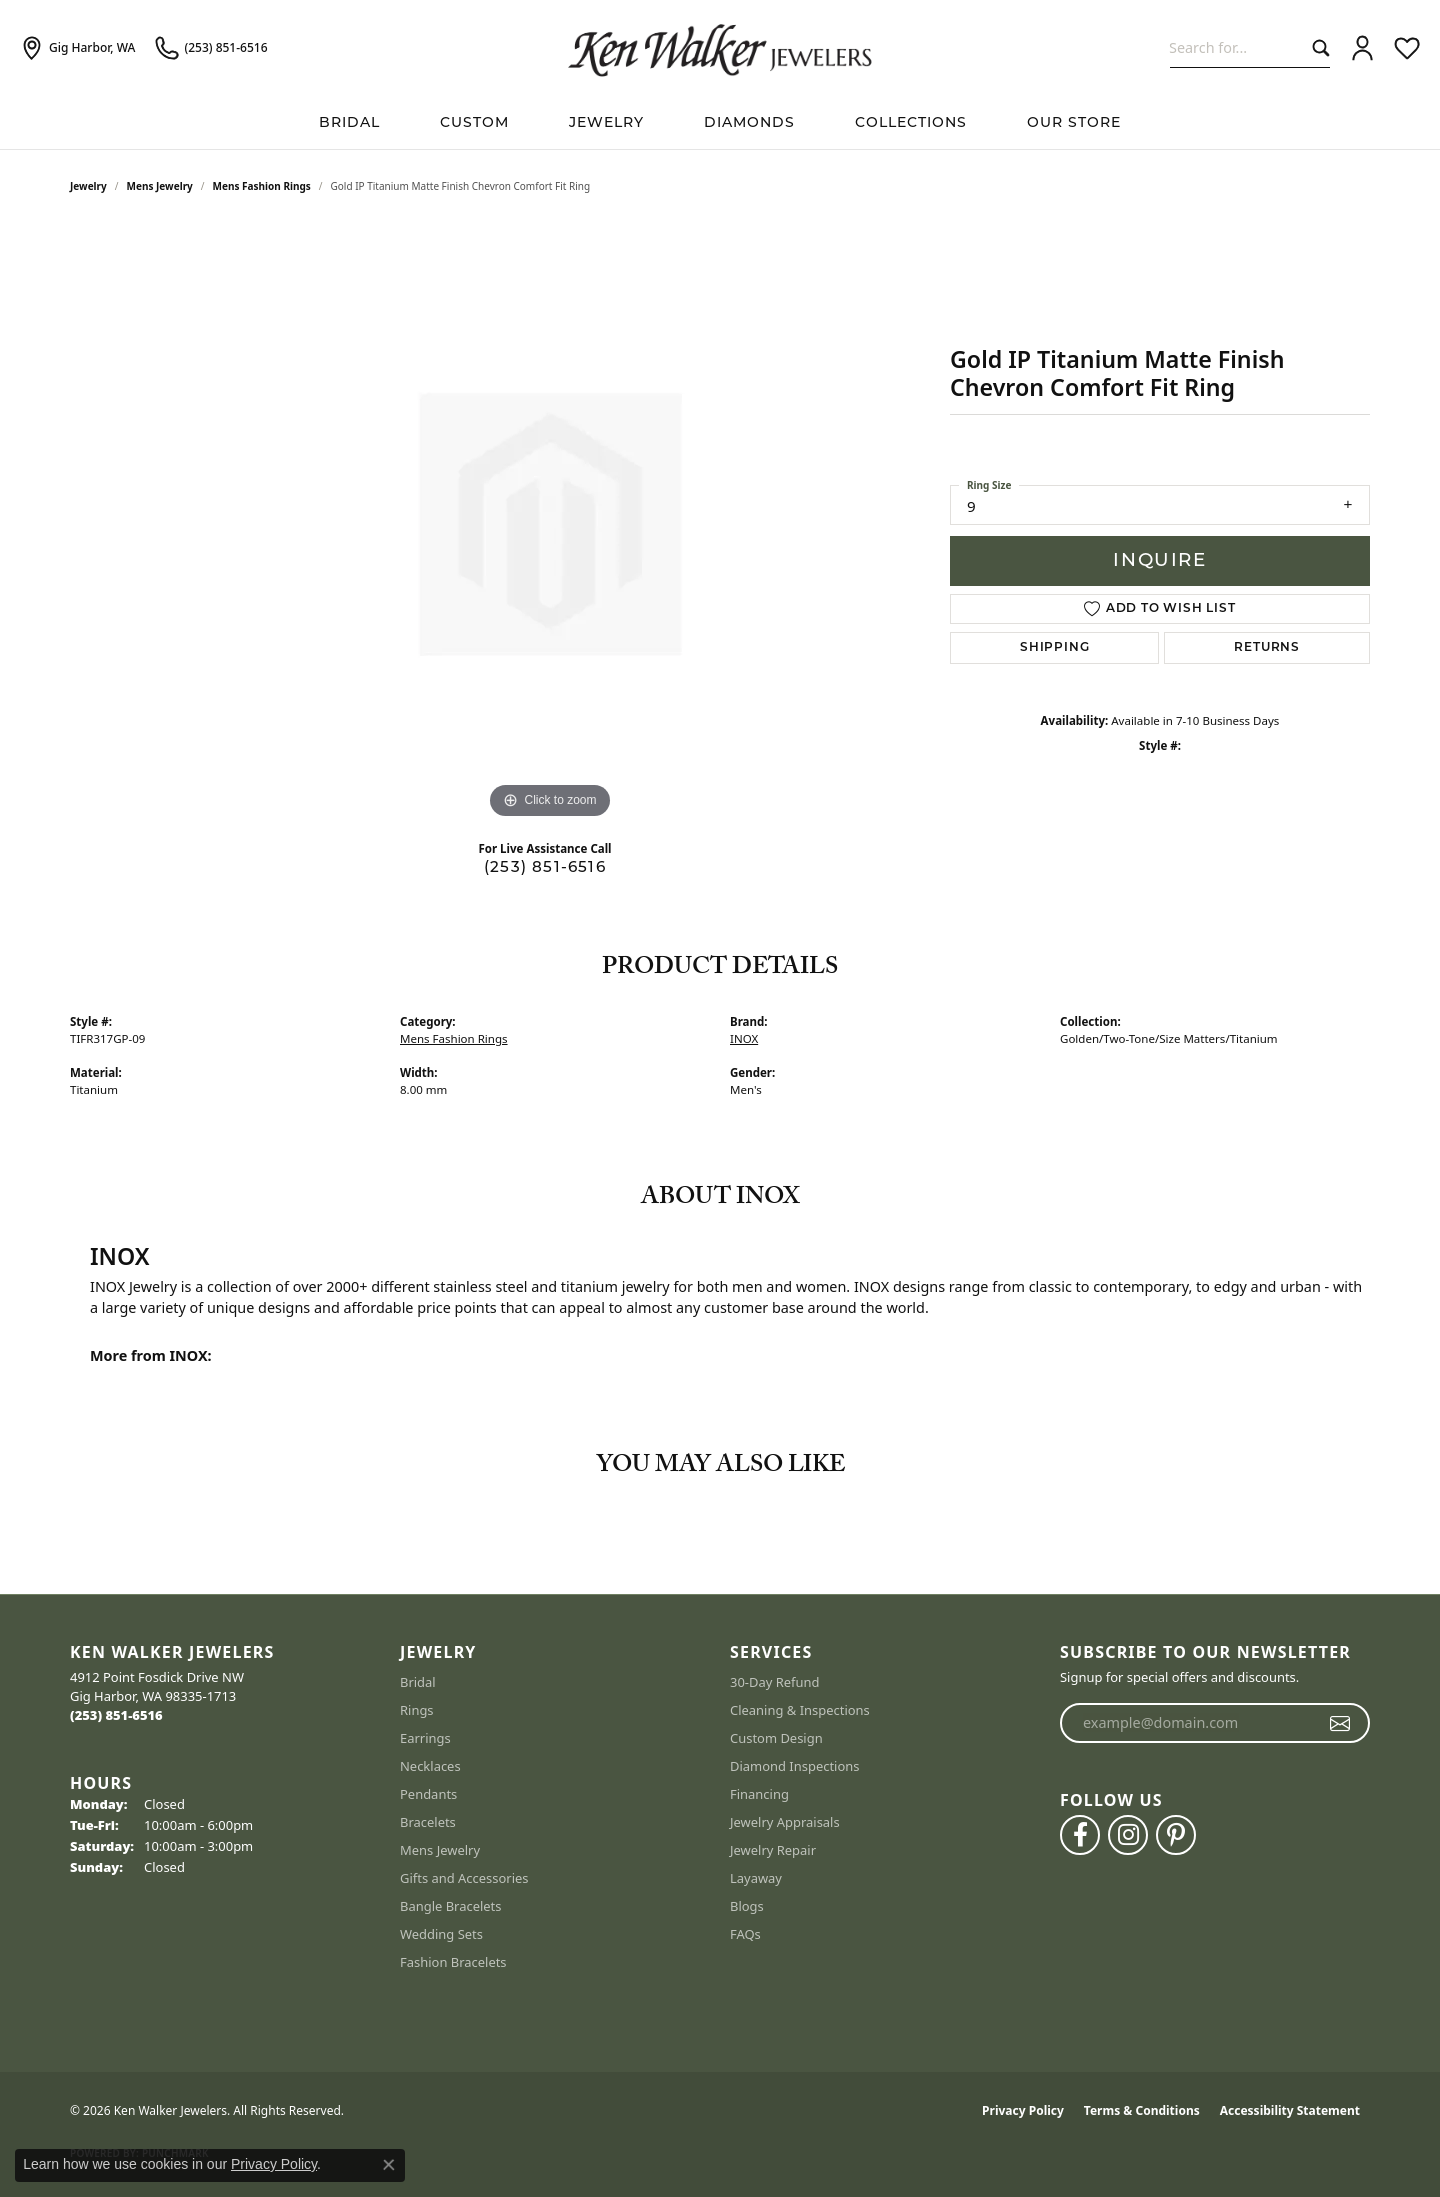 This screenshot has height=2197, width=1440. What do you see at coordinates (430, 1766) in the screenshot?
I see `Necklaces [menuitem]` at bounding box center [430, 1766].